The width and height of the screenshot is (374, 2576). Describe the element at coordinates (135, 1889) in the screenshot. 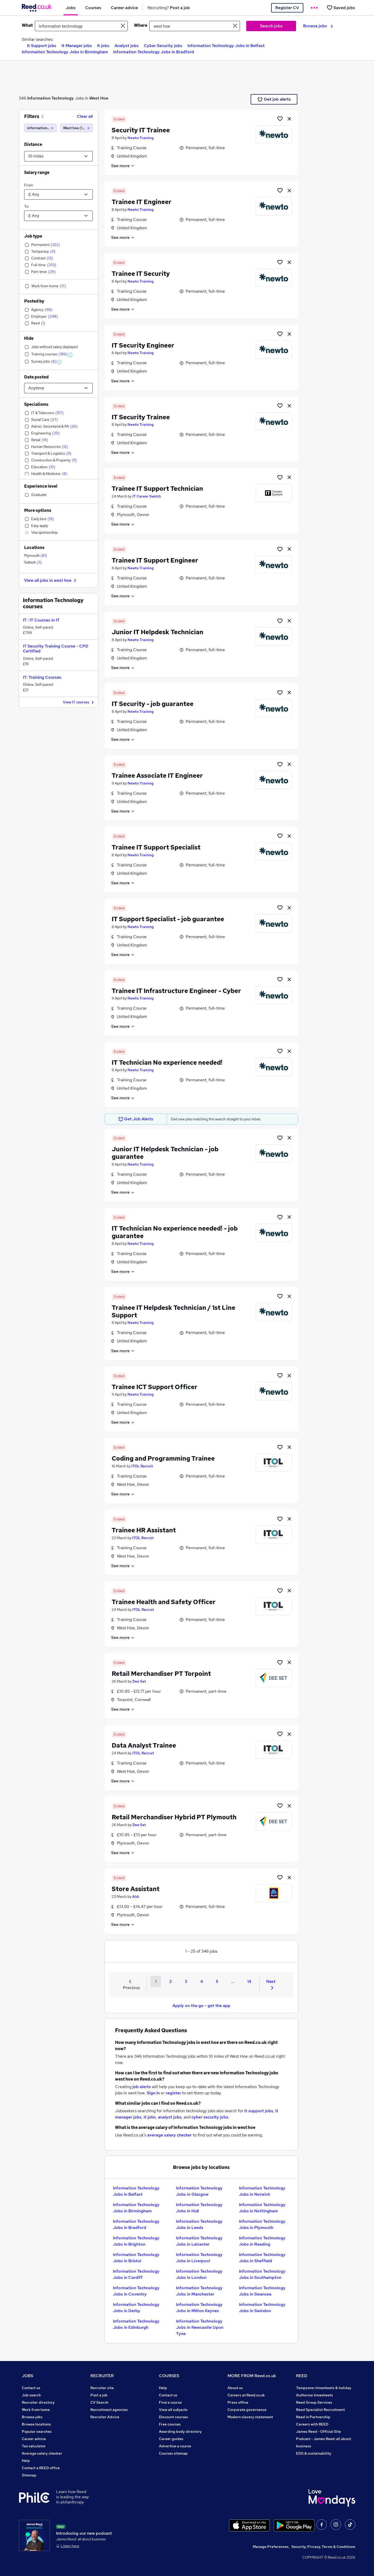

I see `Store Assistant` at that location.